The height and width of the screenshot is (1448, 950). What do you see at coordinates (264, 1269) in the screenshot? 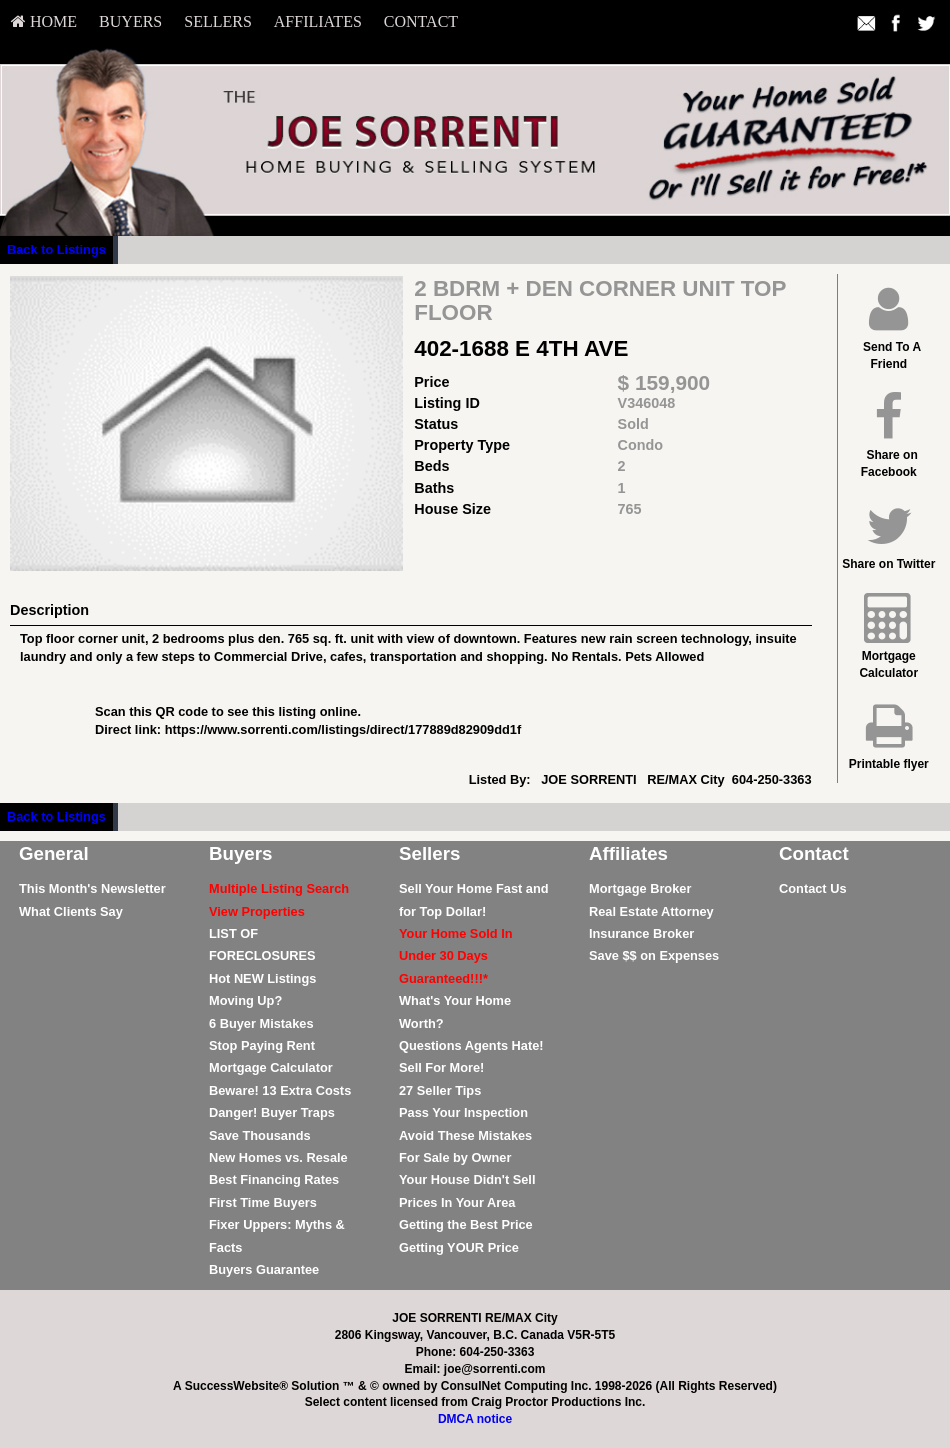
I see `Buyers Guarantee` at bounding box center [264, 1269].